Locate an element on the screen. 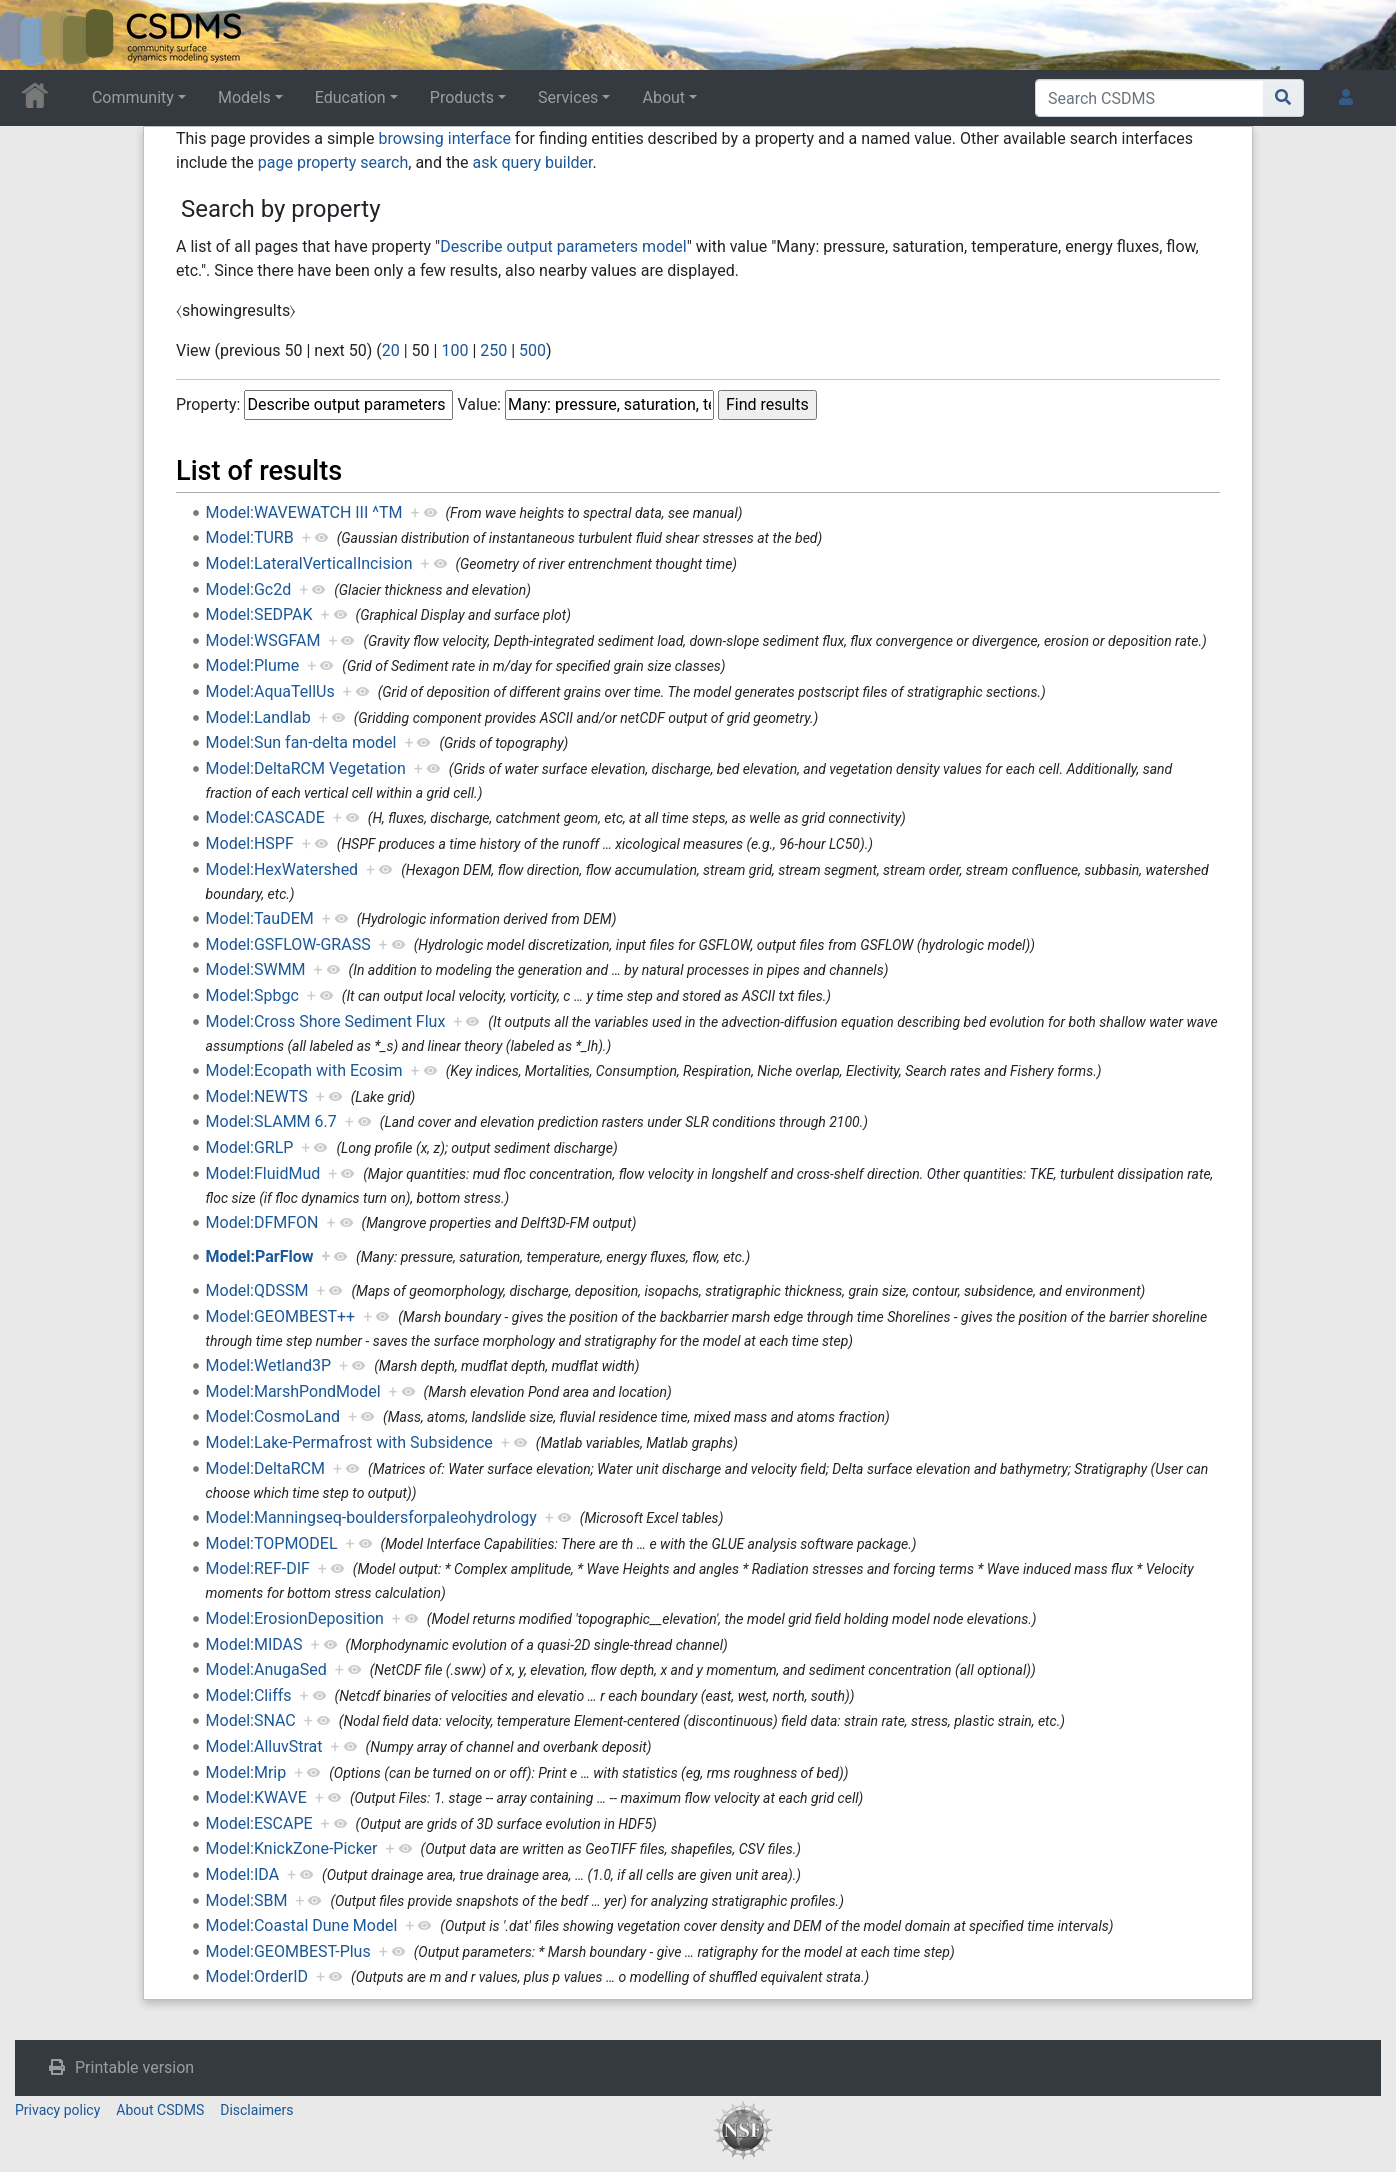 The image size is (1396, 2172). Model:GSFLOW-GRASS is located at coordinates (288, 944).